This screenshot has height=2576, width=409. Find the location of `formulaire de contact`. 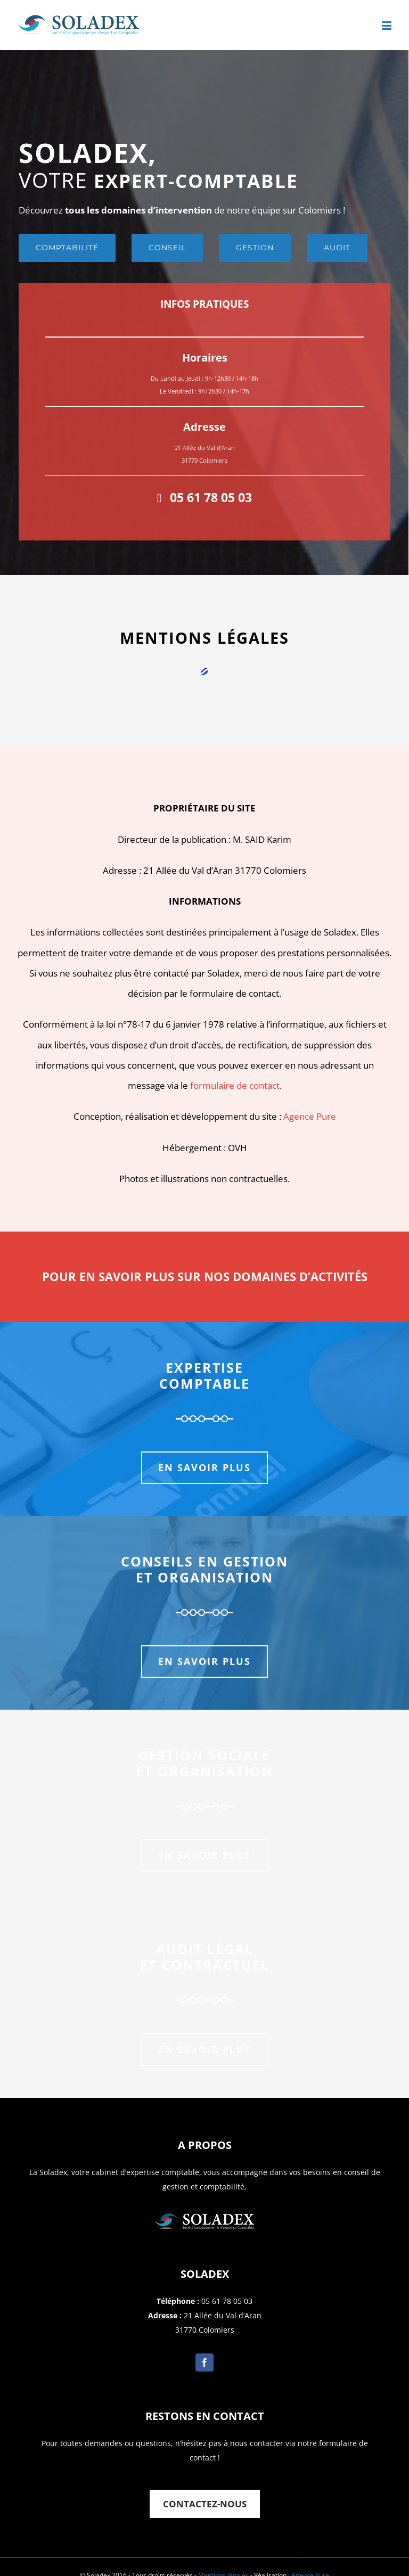

formulaire de contact is located at coordinates (235, 1085).